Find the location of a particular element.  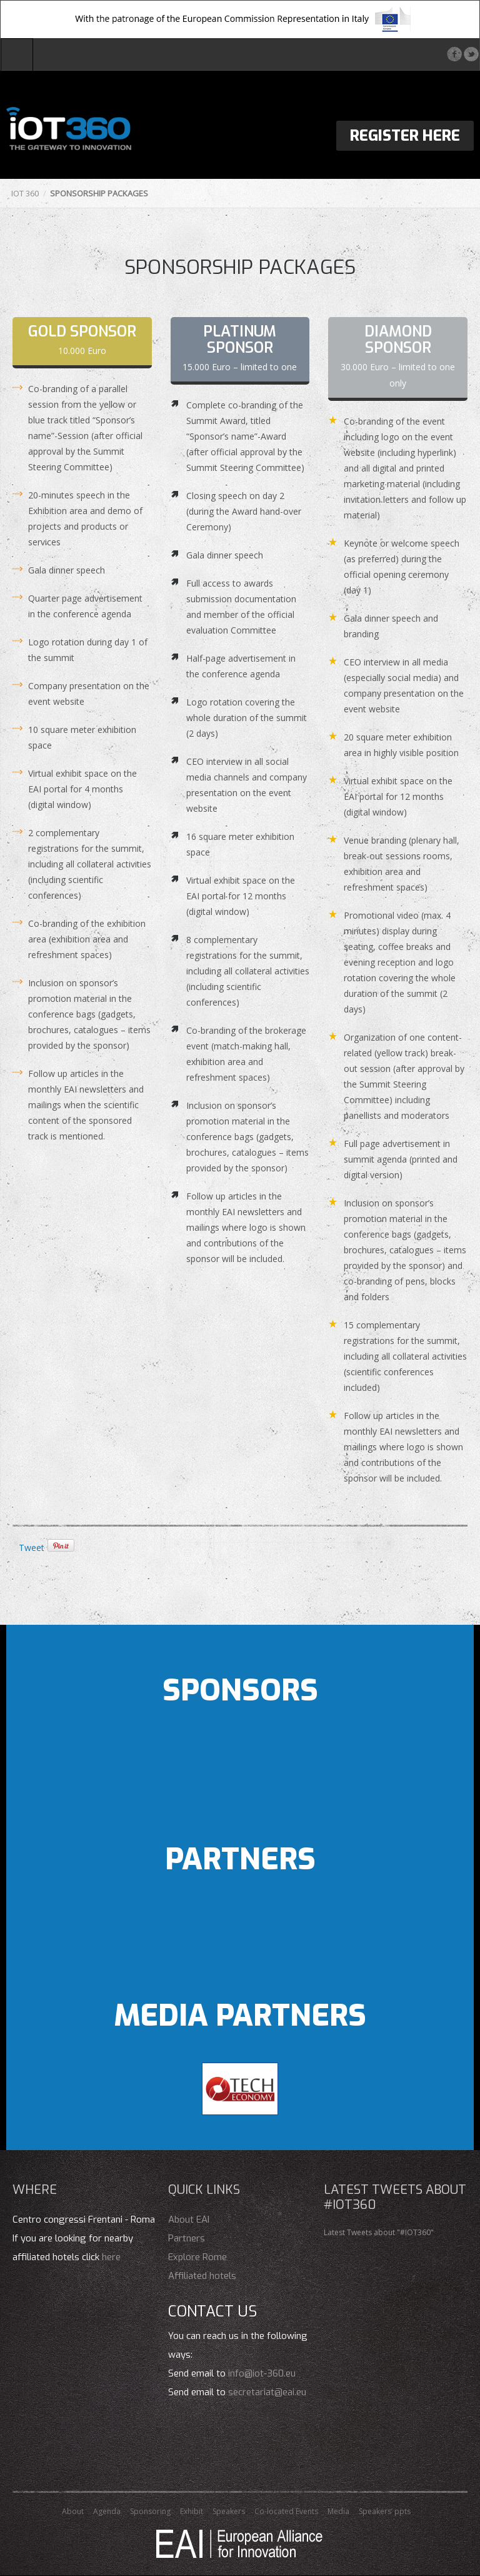

here is located at coordinates (111, 2257).